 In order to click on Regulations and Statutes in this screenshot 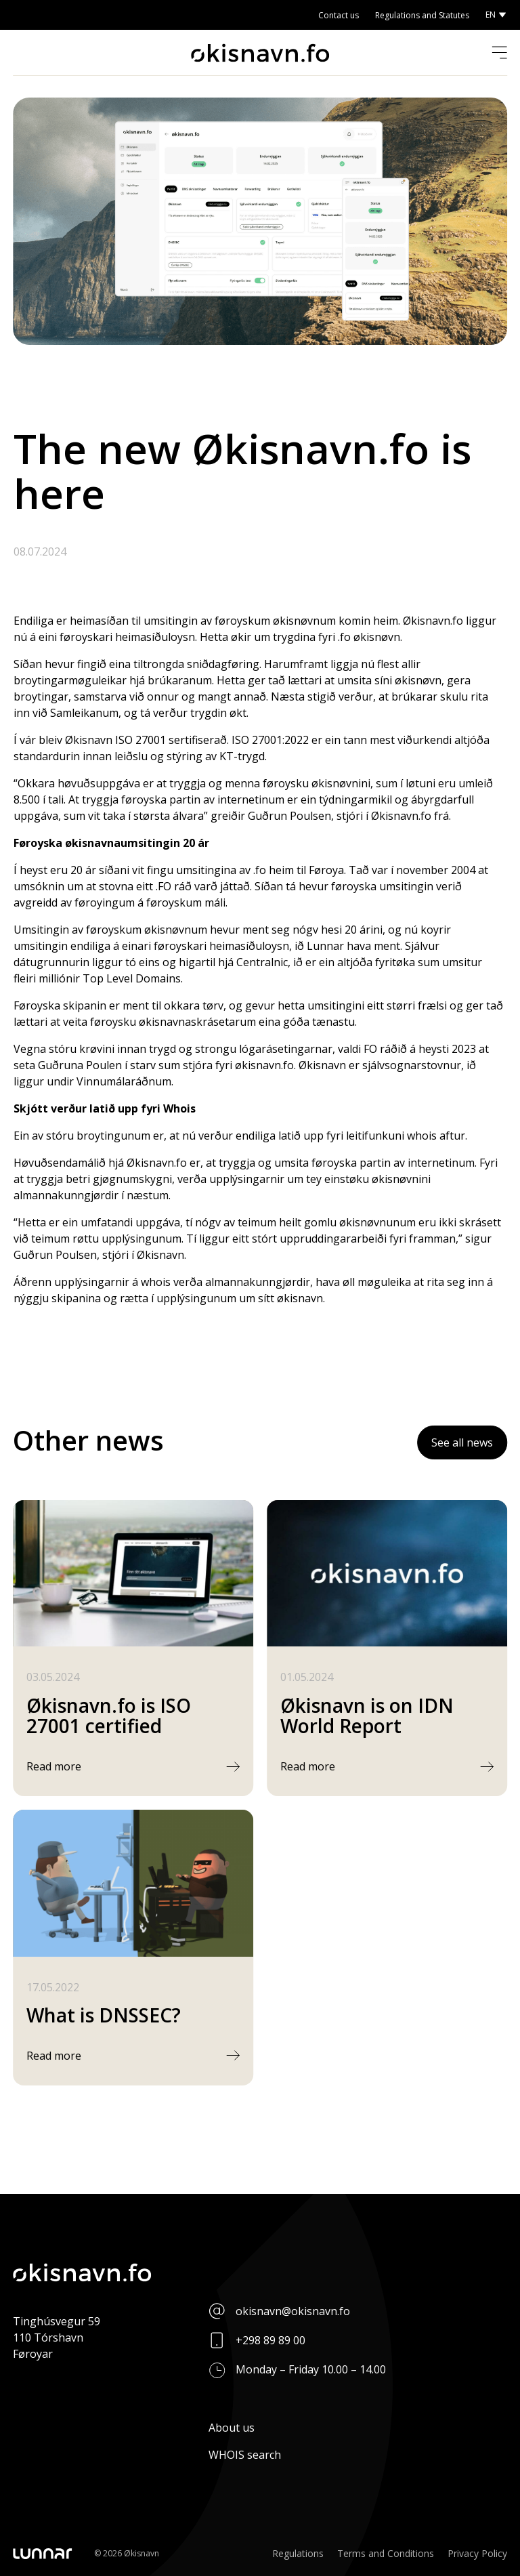, I will do `click(422, 15)`.